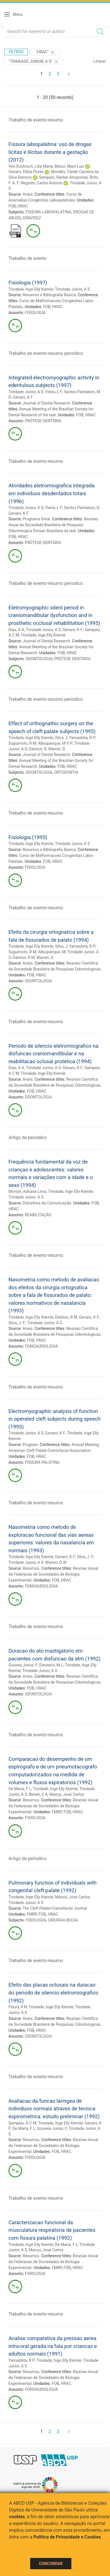 The height and width of the screenshot is (2576, 110). I want to click on Gouvea Junior, F, so click(23, 1665).